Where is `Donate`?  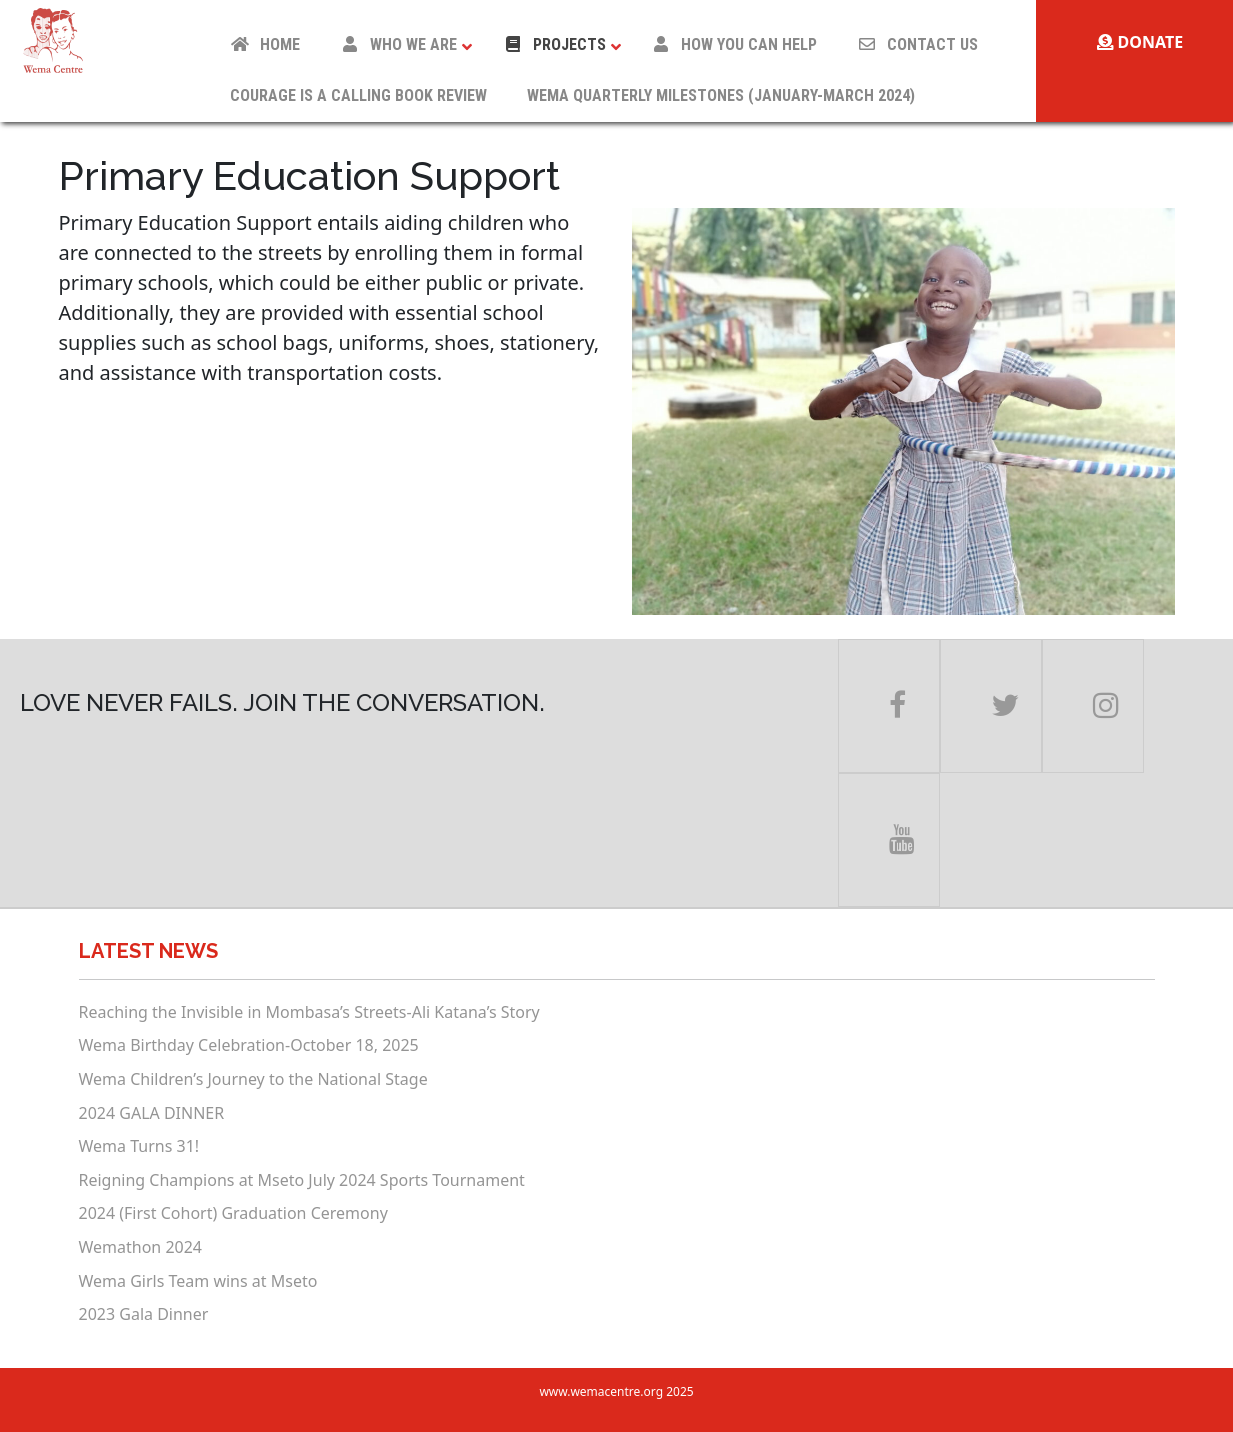
Donate is located at coordinates (1140, 42).